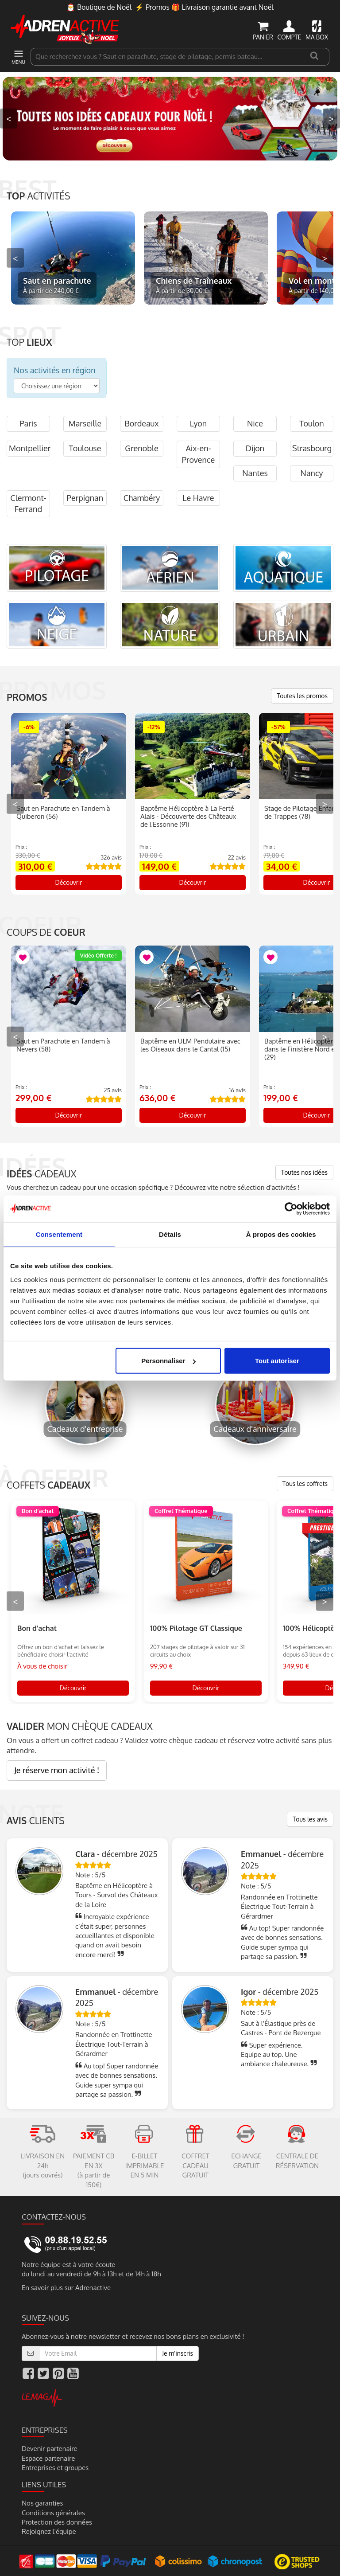 The image size is (340, 2576). What do you see at coordinates (305, 1483) in the screenshot?
I see `Tous les coffrets` at bounding box center [305, 1483].